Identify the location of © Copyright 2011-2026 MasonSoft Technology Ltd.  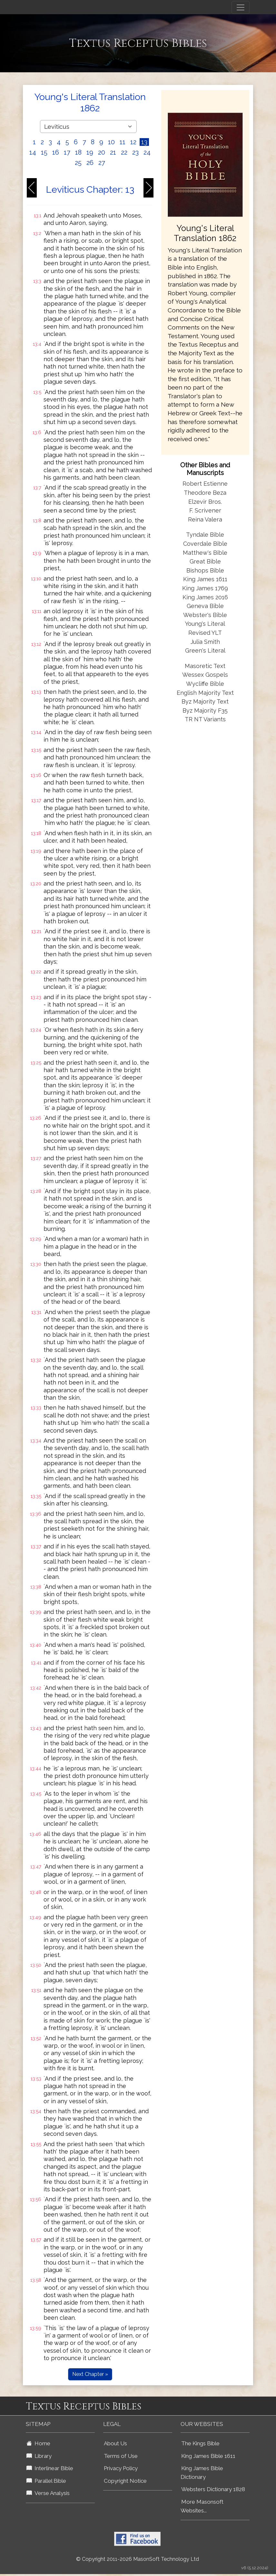
(137, 2559).